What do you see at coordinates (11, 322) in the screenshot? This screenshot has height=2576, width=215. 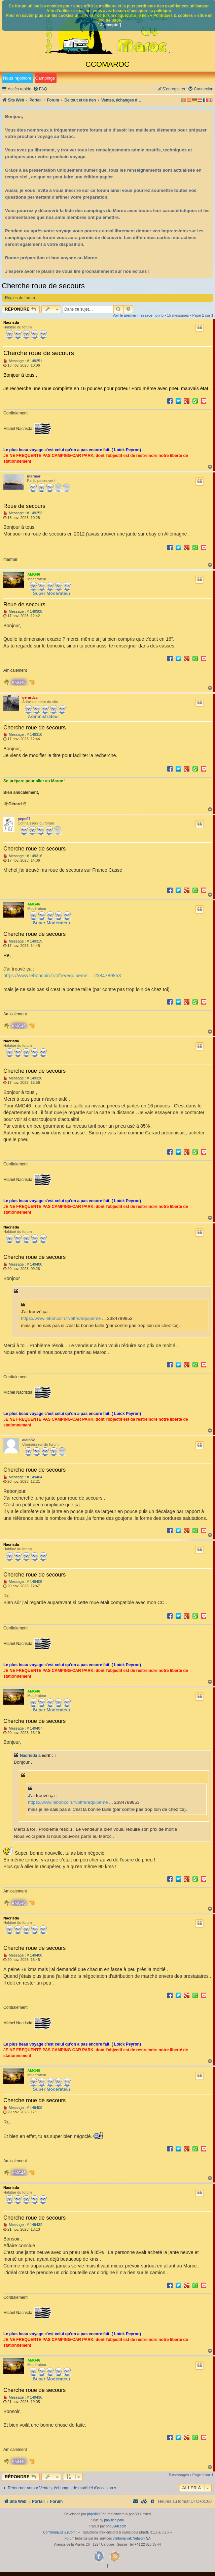 I see `Nacrisda` at bounding box center [11, 322].